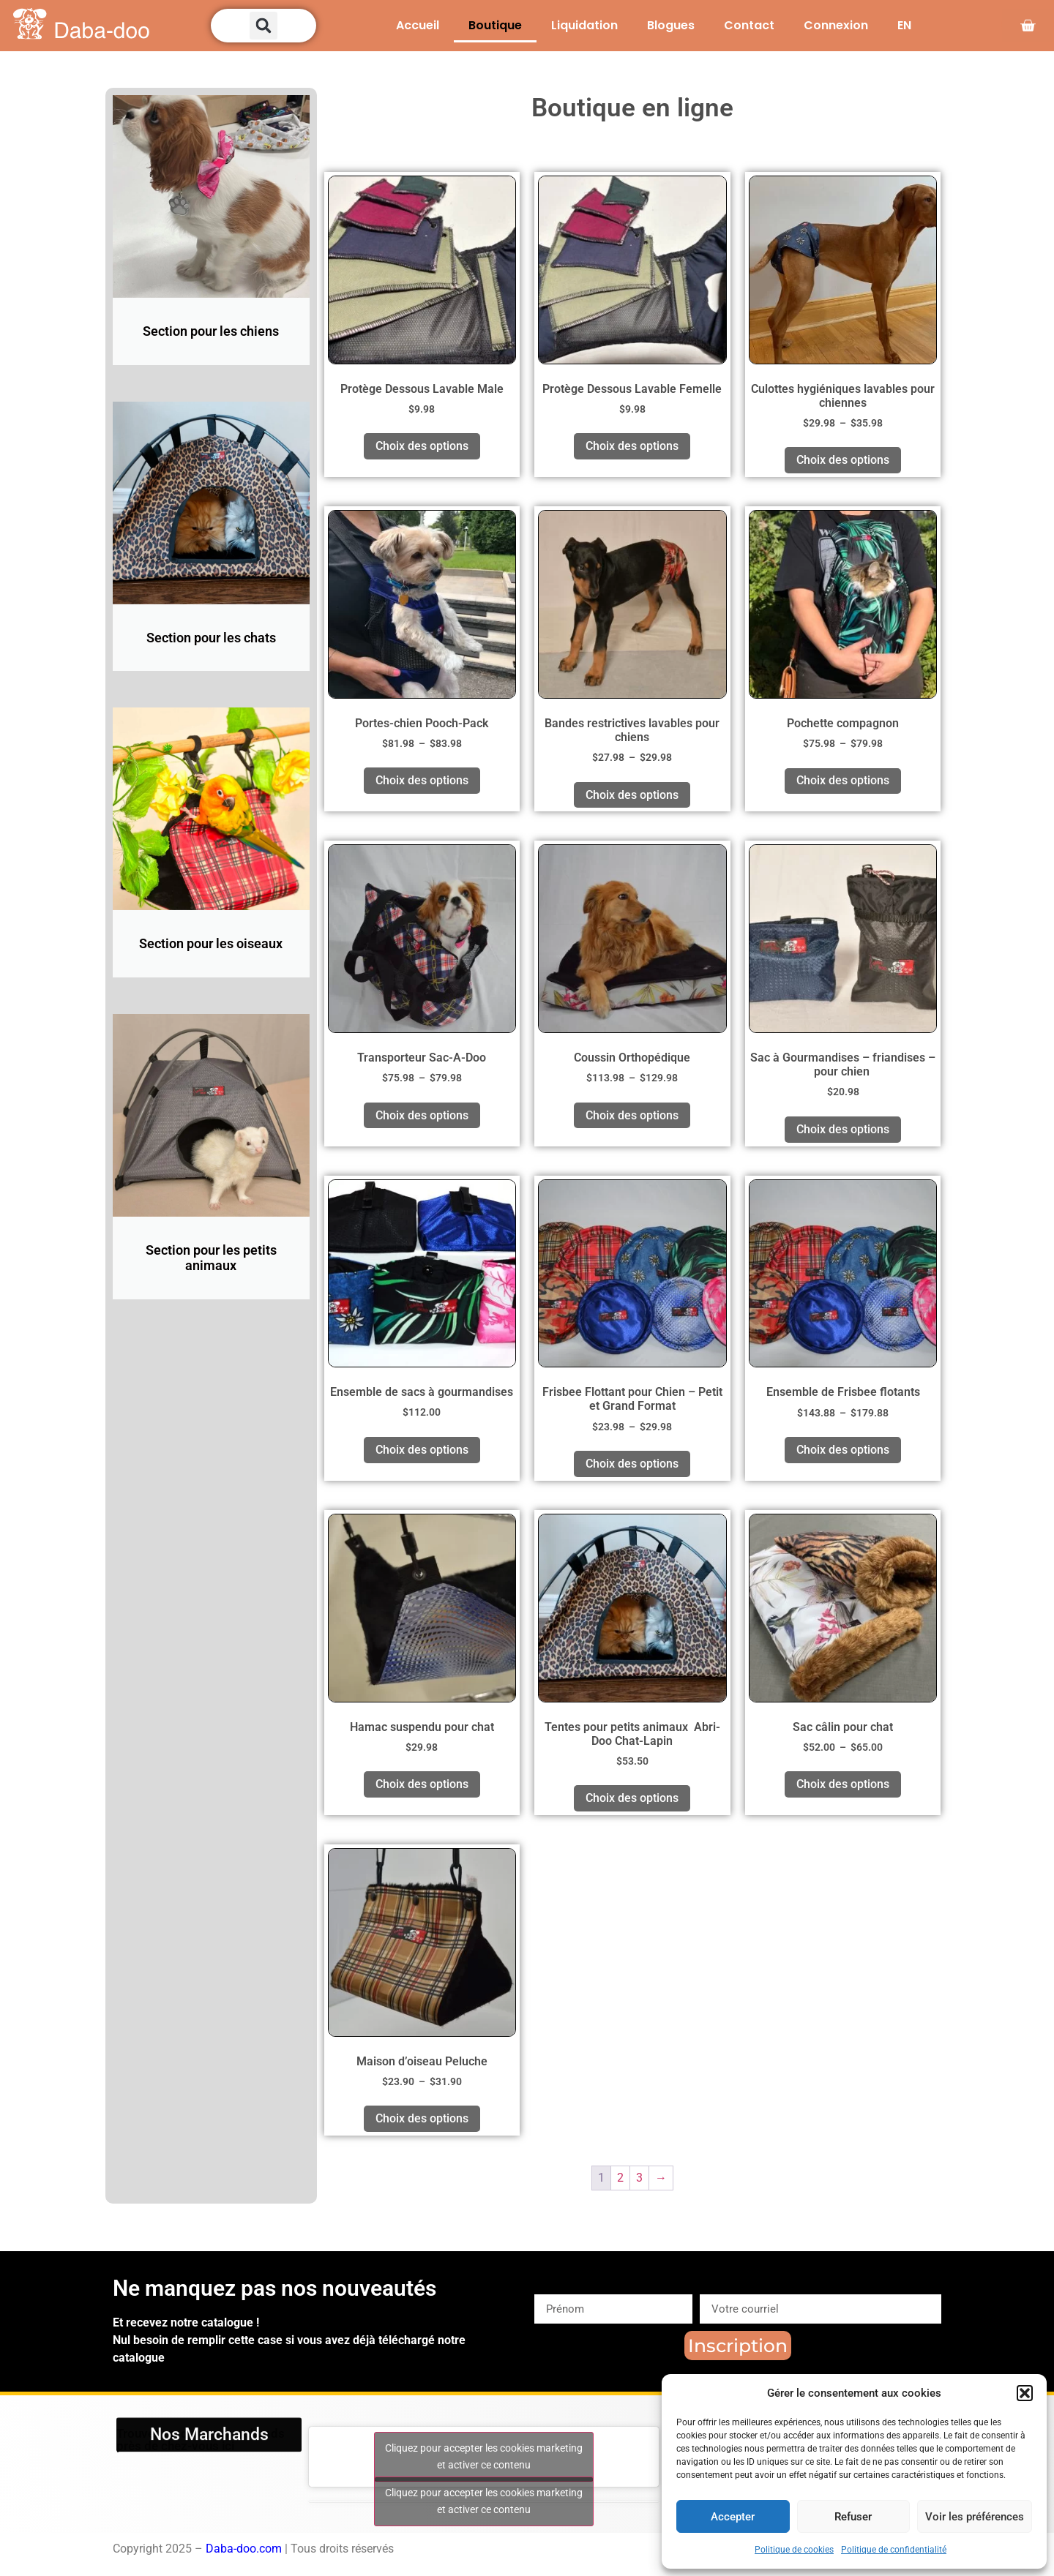 Image resolution: width=1054 pixels, height=2576 pixels. I want to click on Refuser, so click(853, 2516).